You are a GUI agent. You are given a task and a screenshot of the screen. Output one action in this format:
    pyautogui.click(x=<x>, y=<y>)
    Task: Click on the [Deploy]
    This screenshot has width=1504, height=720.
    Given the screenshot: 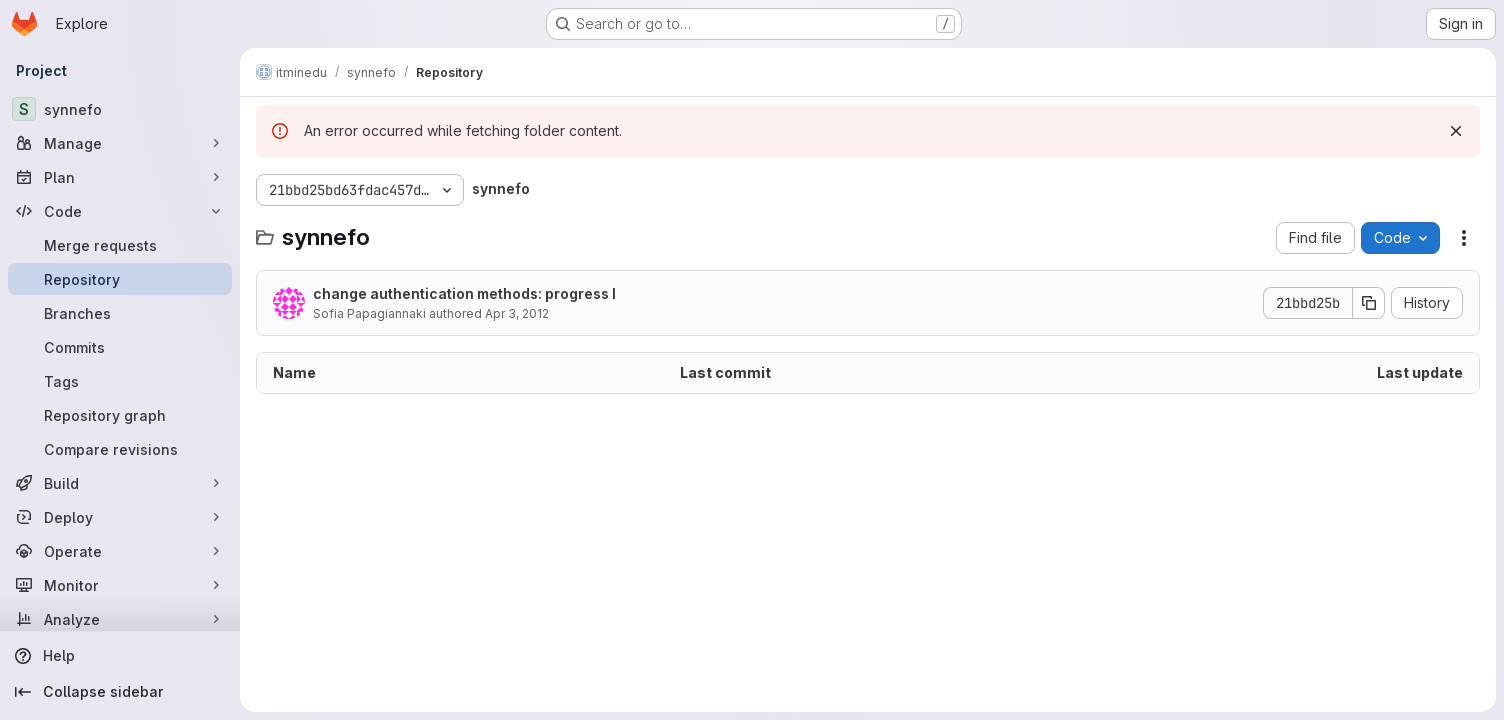 What is the action you would take?
    pyautogui.click(x=120, y=517)
    